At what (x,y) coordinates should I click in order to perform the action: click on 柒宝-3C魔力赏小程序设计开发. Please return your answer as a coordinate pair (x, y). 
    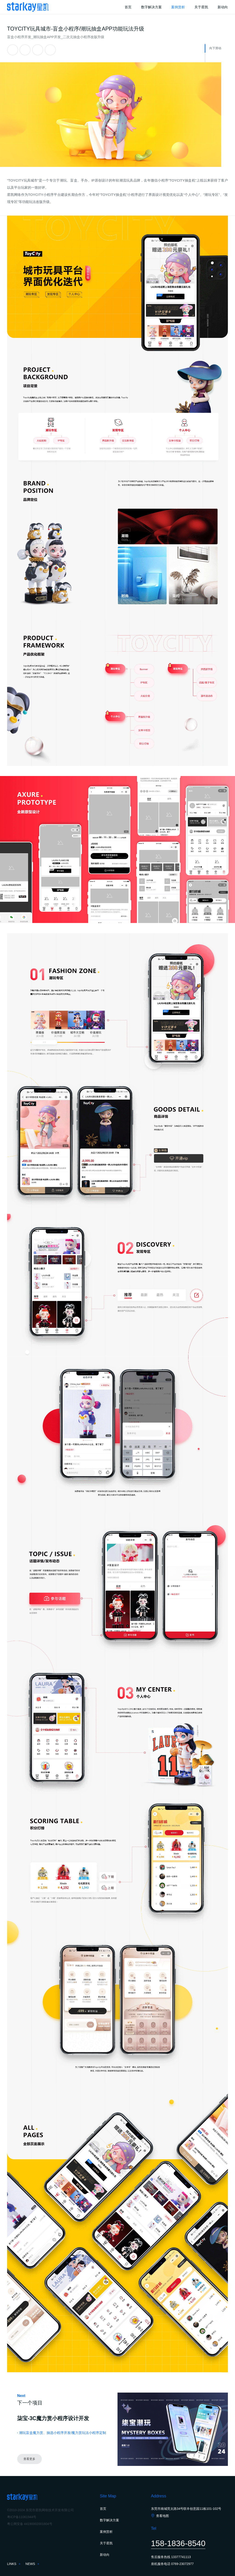
    Looking at the image, I should click on (53, 2418).